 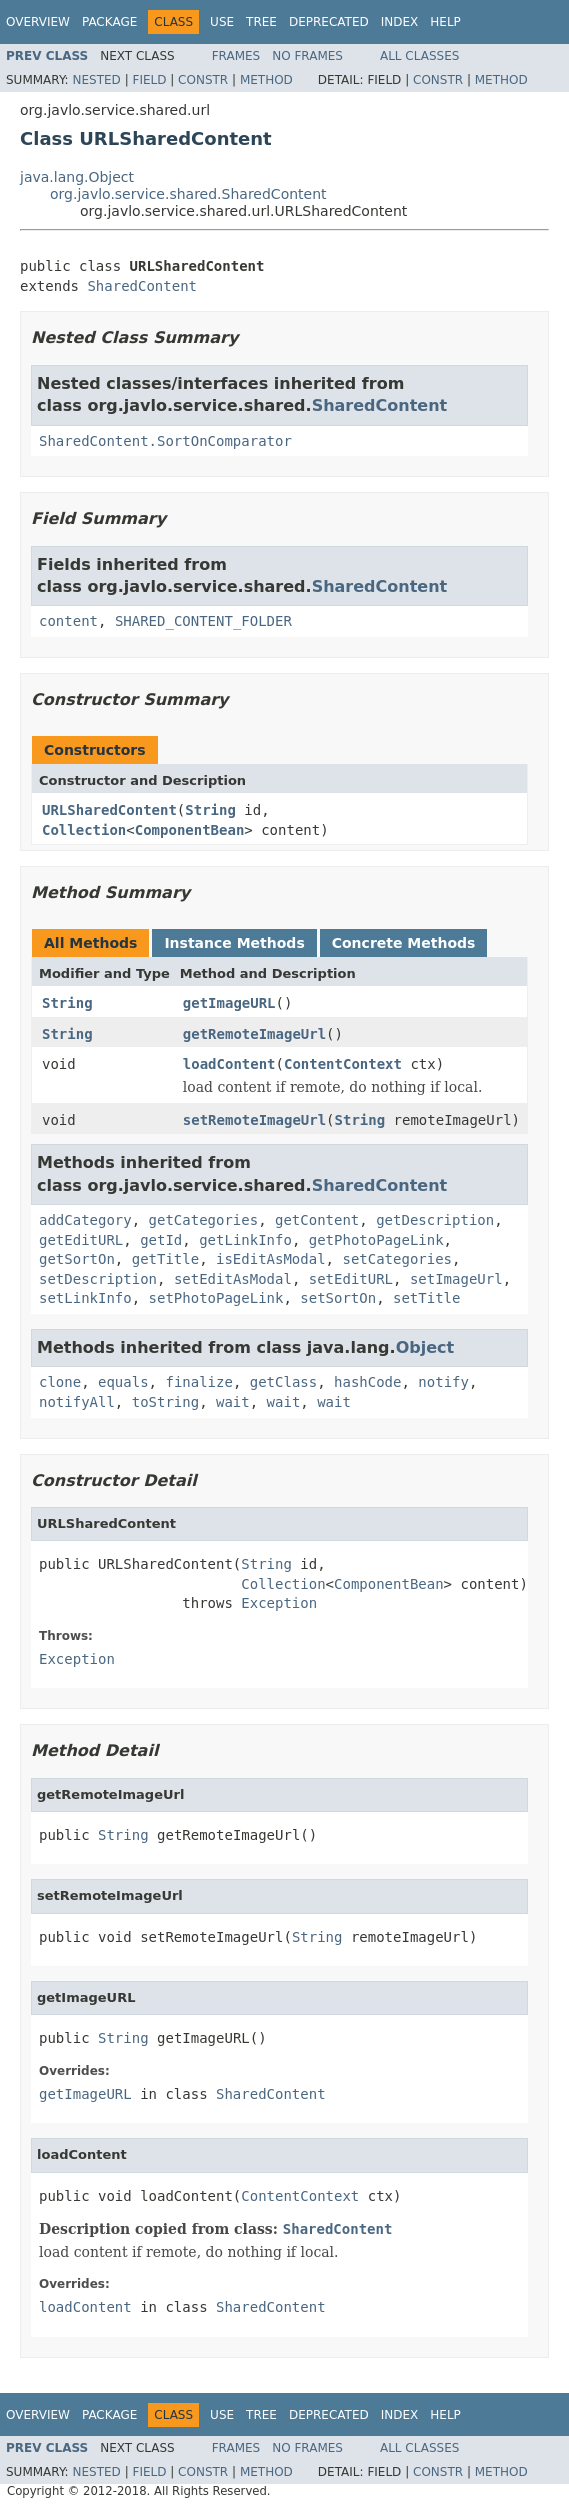 I want to click on equals, so click(x=123, y=1382).